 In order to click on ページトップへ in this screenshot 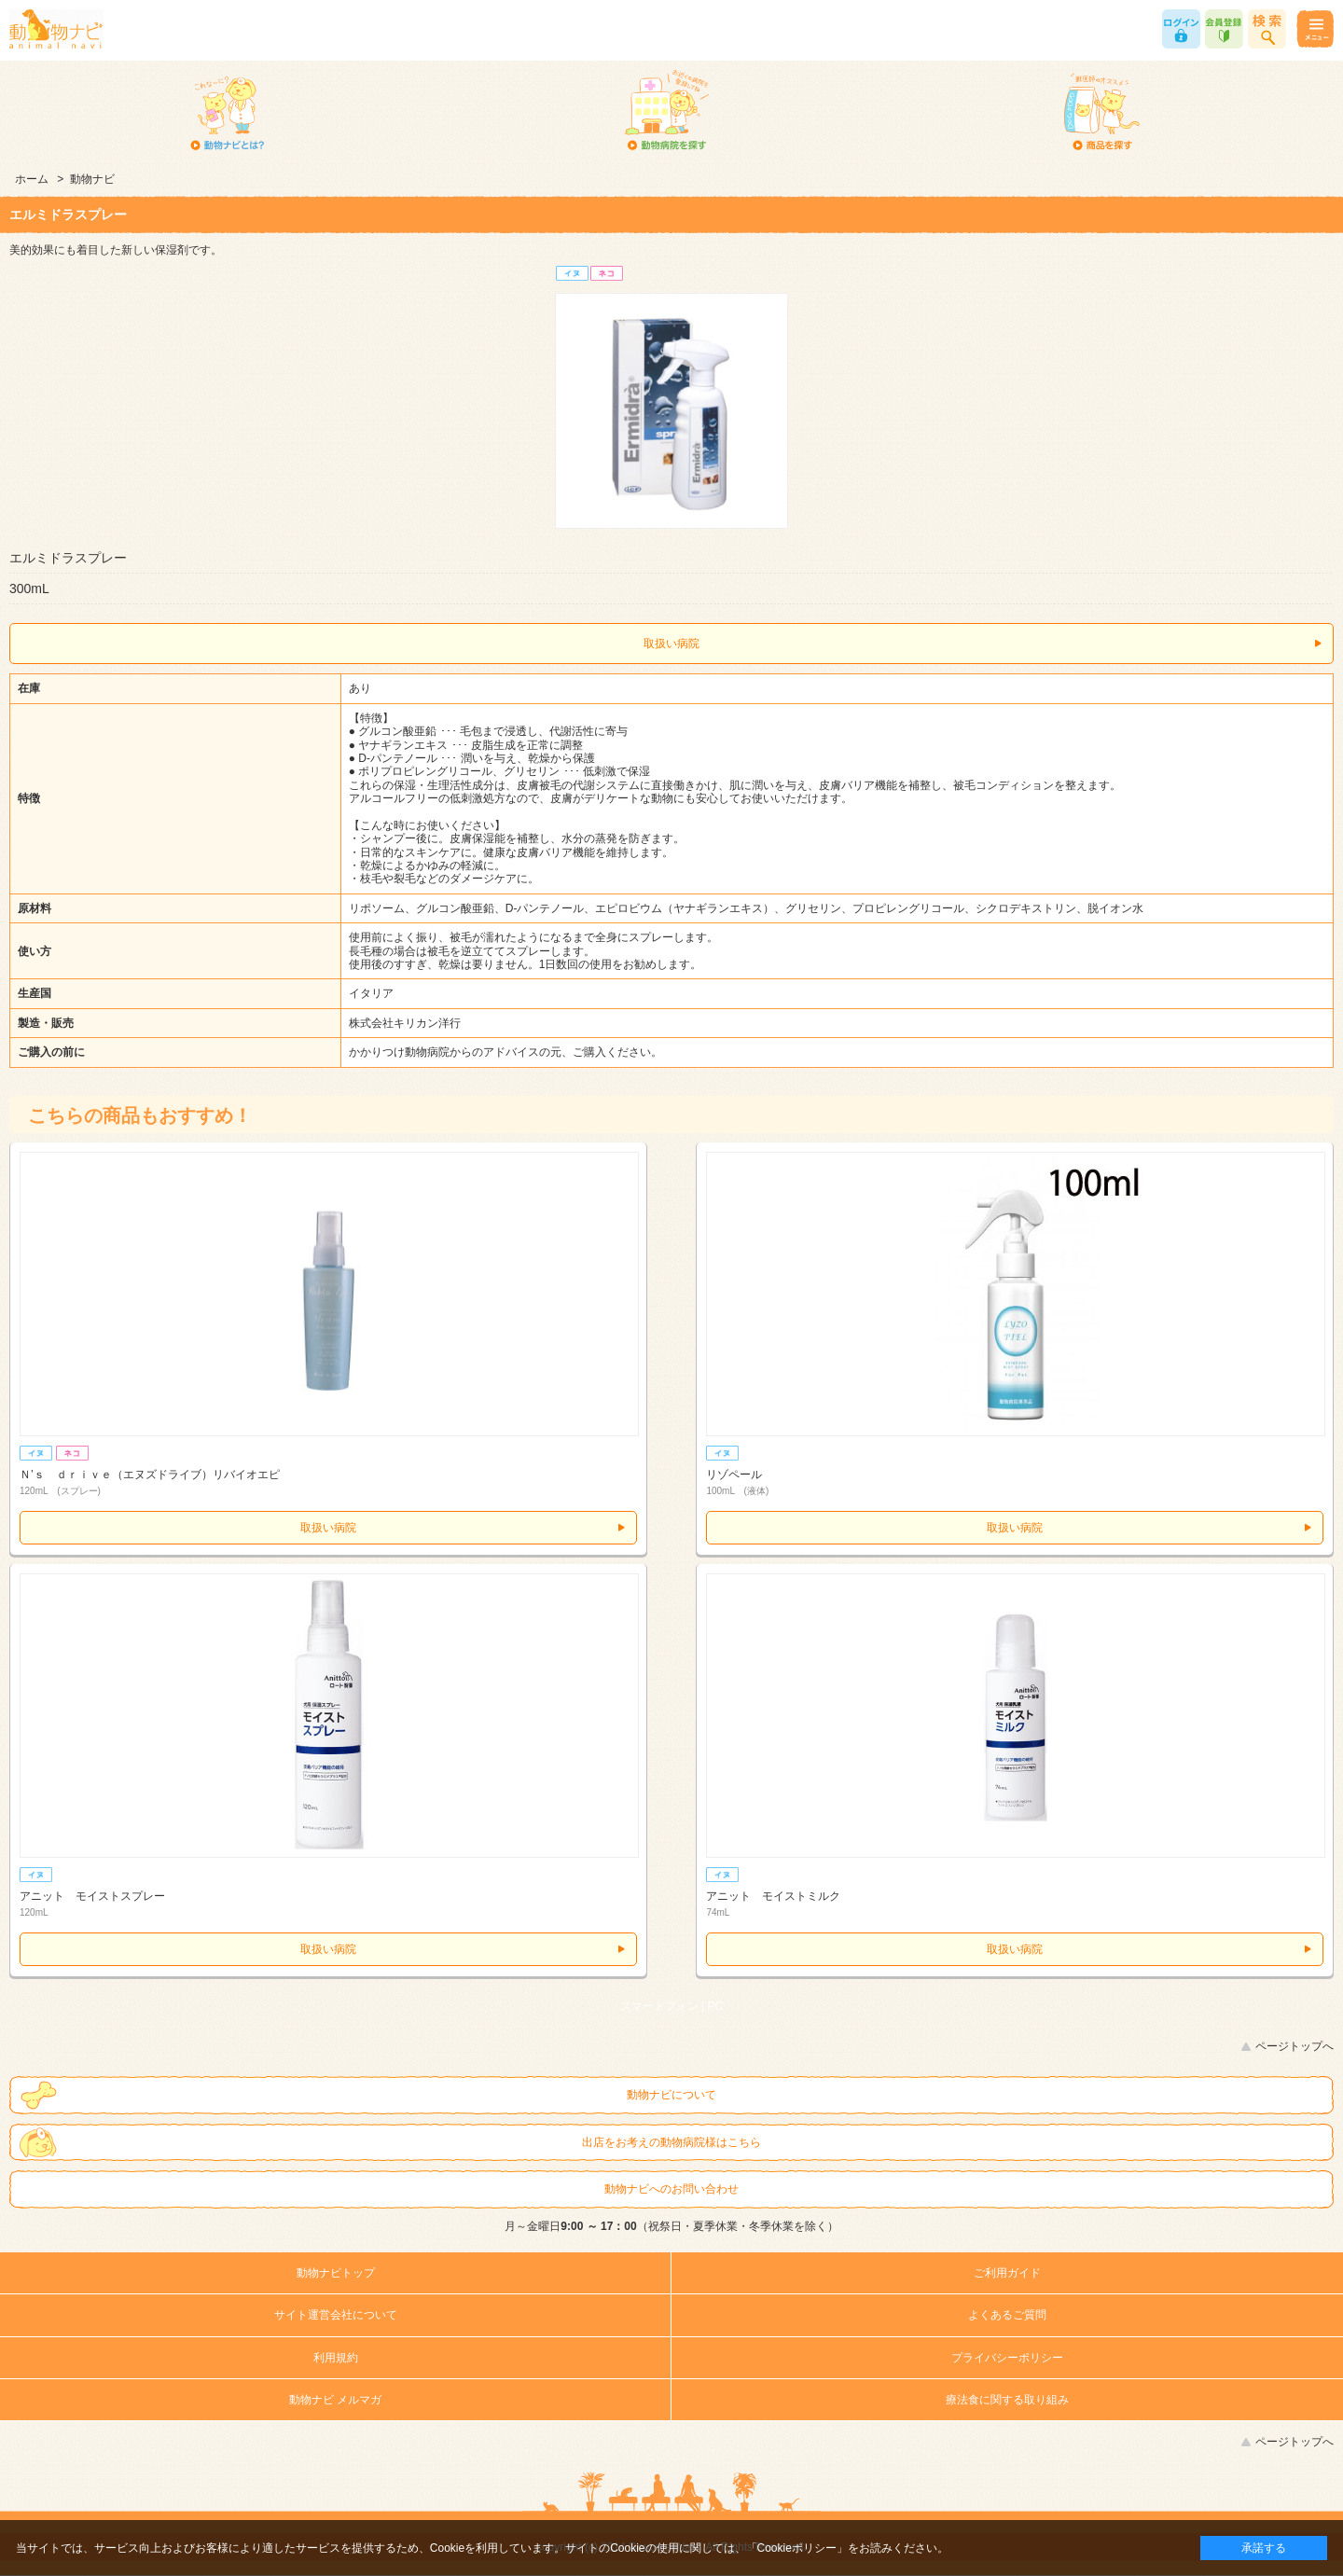, I will do `click(1294, 2046)`.